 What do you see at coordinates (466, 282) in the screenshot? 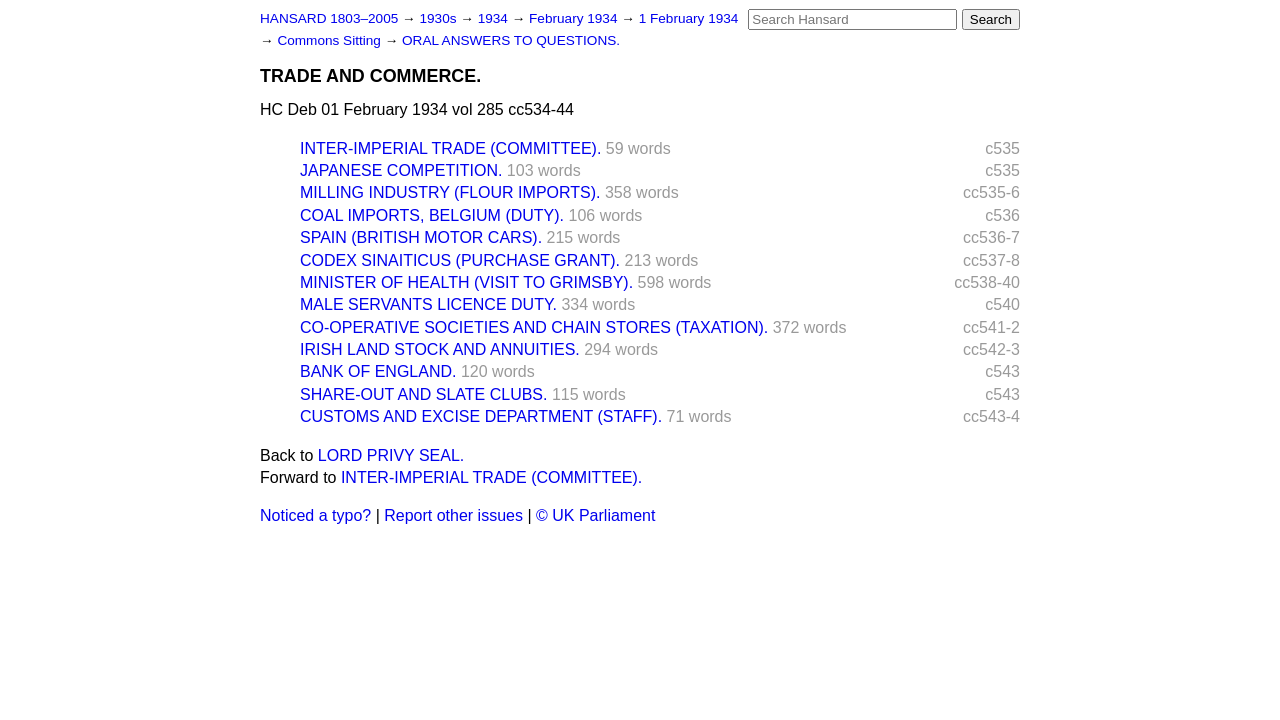
I see `MINISTER OF HEALTH (VISIT TO GRIMSBY).` at bounding box center [466, 282].